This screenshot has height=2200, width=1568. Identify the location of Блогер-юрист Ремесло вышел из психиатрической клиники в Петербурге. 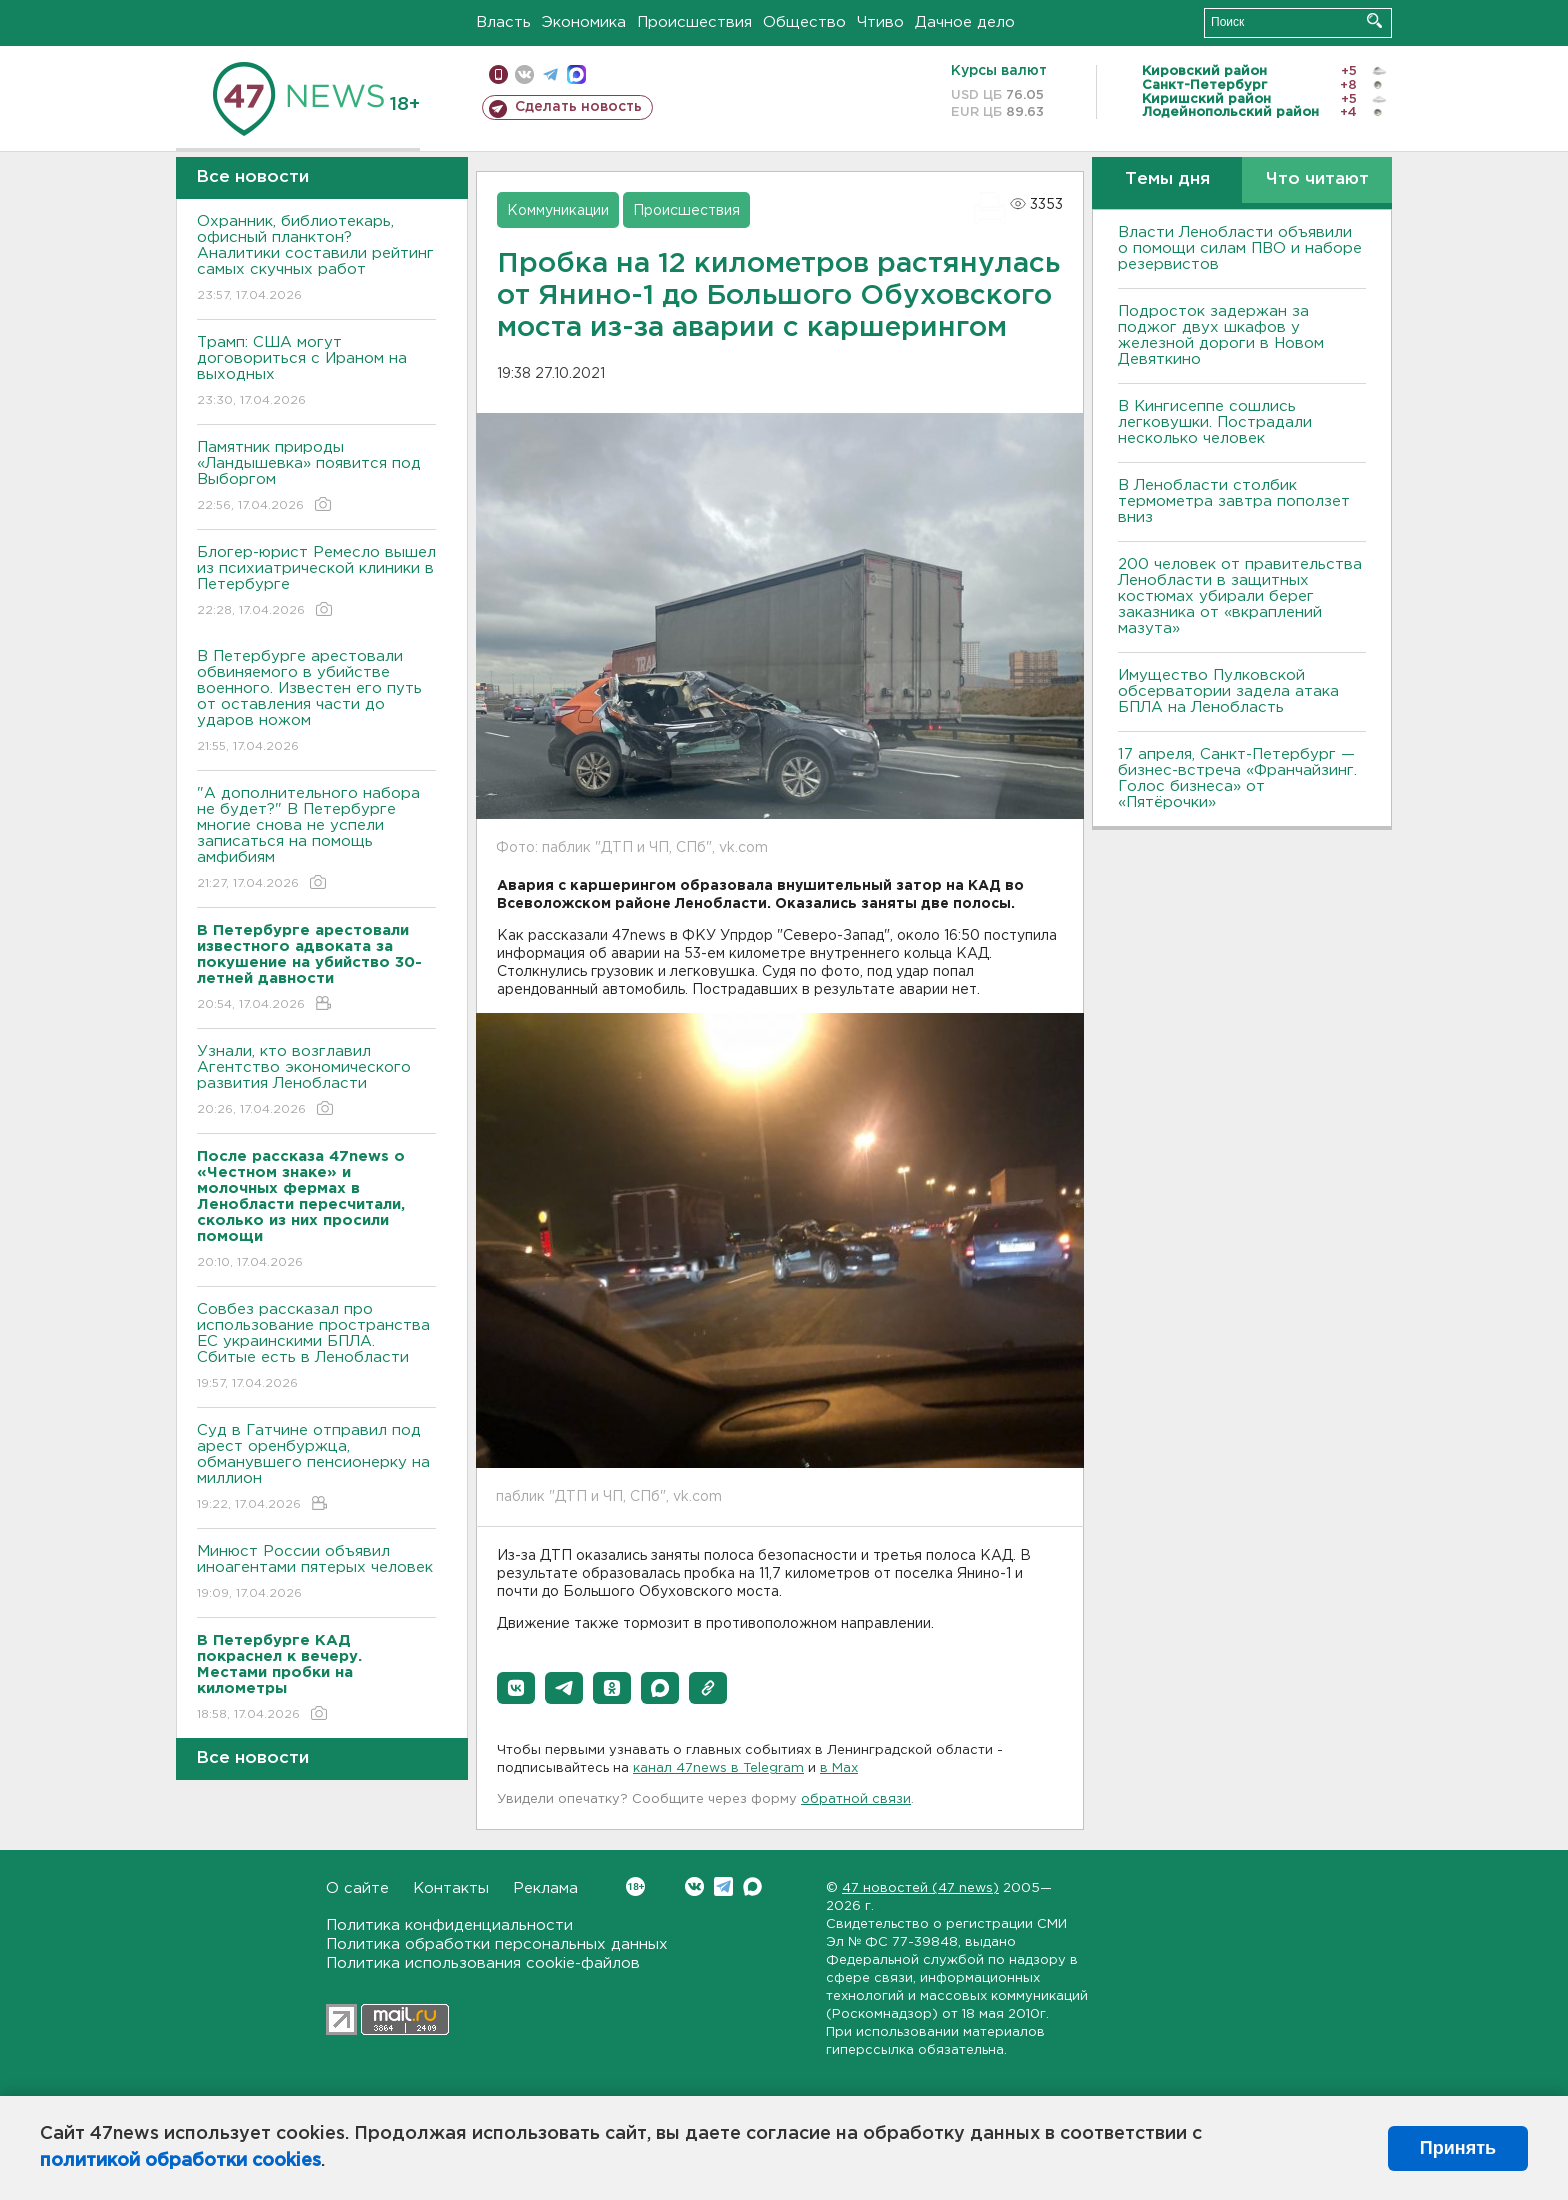
(316, 582).